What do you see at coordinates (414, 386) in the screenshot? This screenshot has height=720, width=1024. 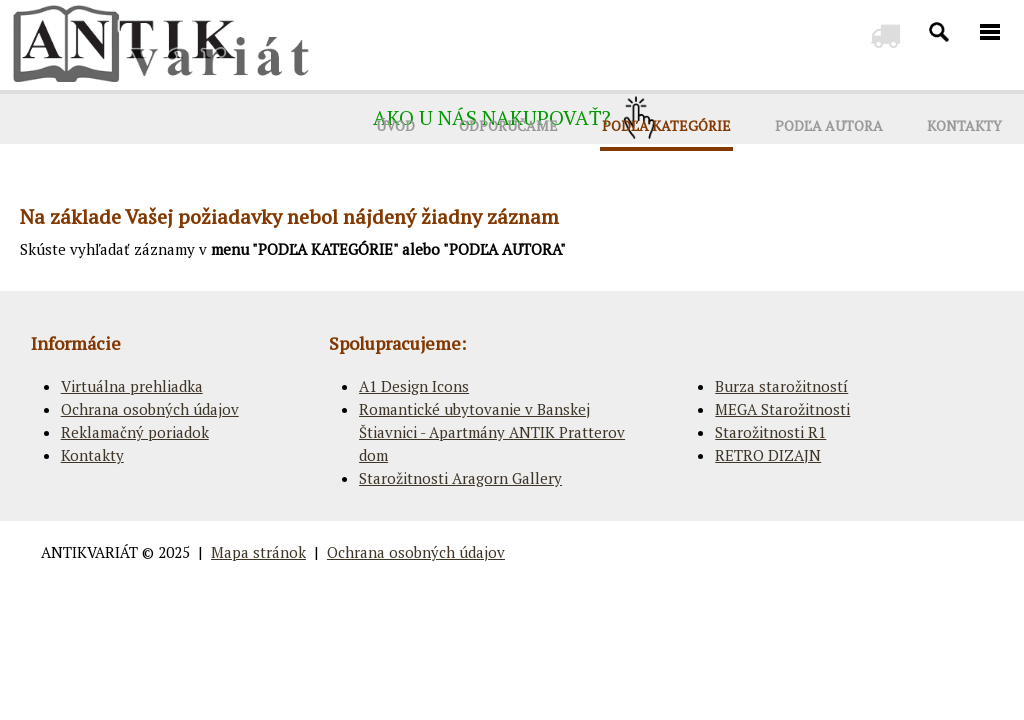 I see `A1 Design Icons` at bounding box center [414, 386].